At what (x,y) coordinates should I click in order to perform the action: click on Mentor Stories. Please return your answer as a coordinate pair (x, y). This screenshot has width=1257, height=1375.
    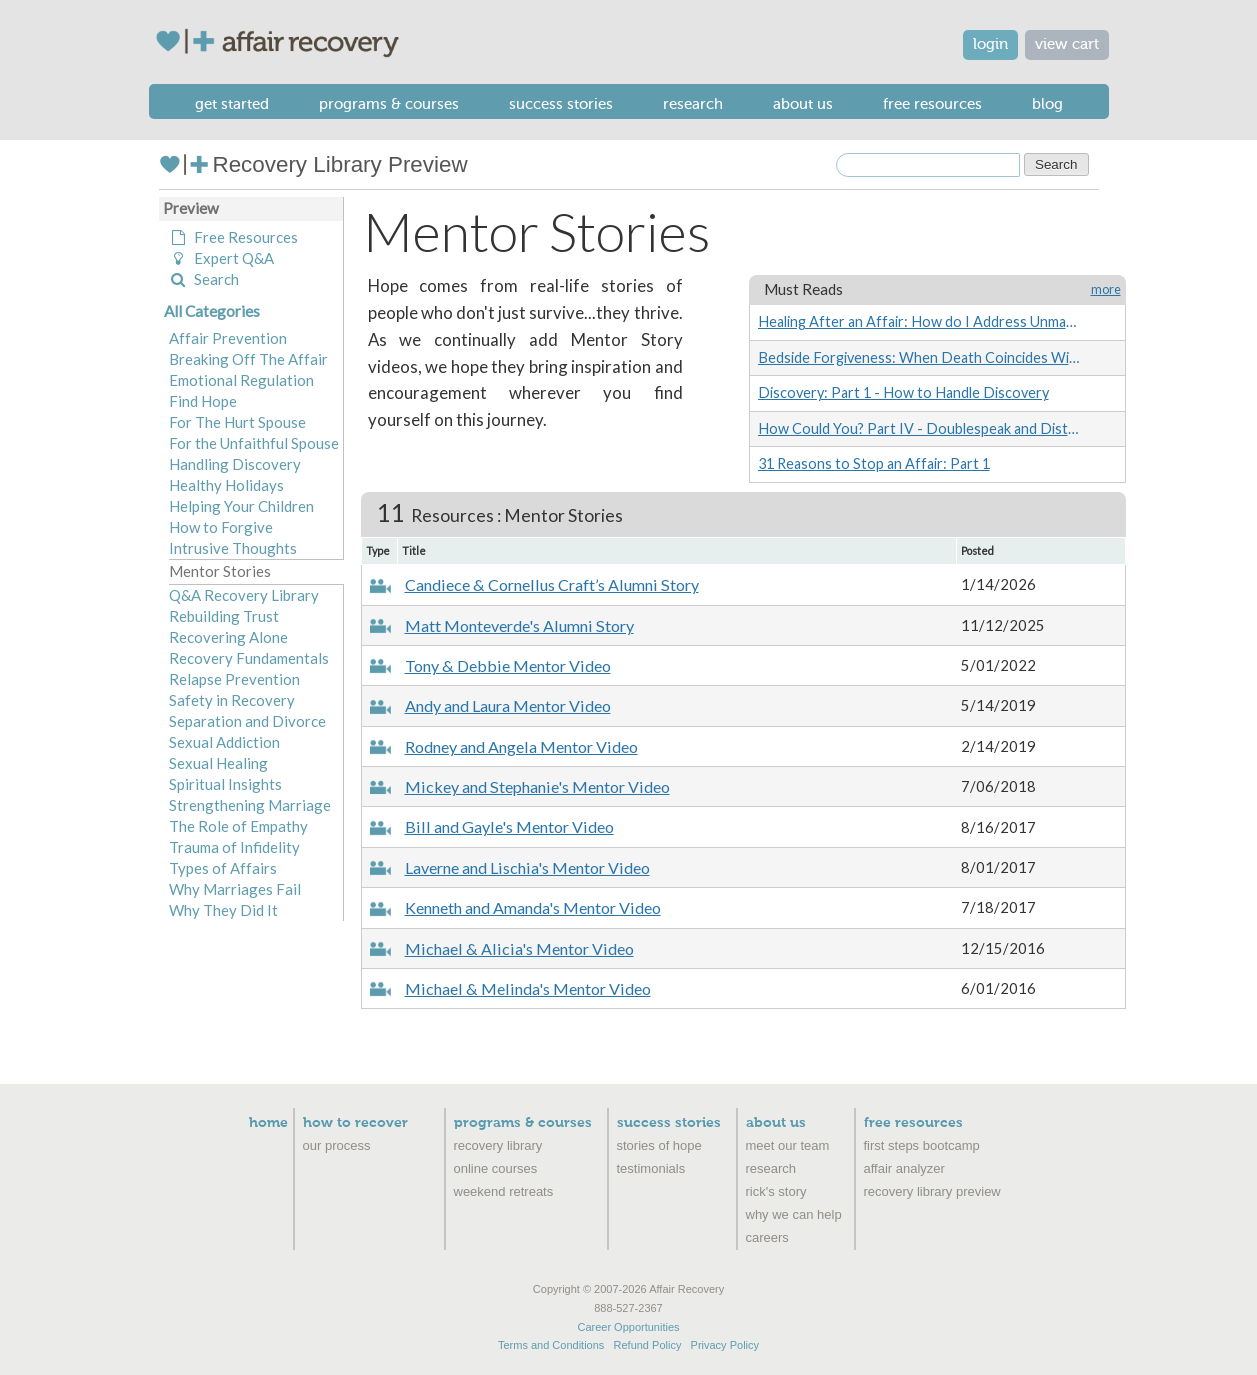
    Looking at the image, I should click on (220, 571).